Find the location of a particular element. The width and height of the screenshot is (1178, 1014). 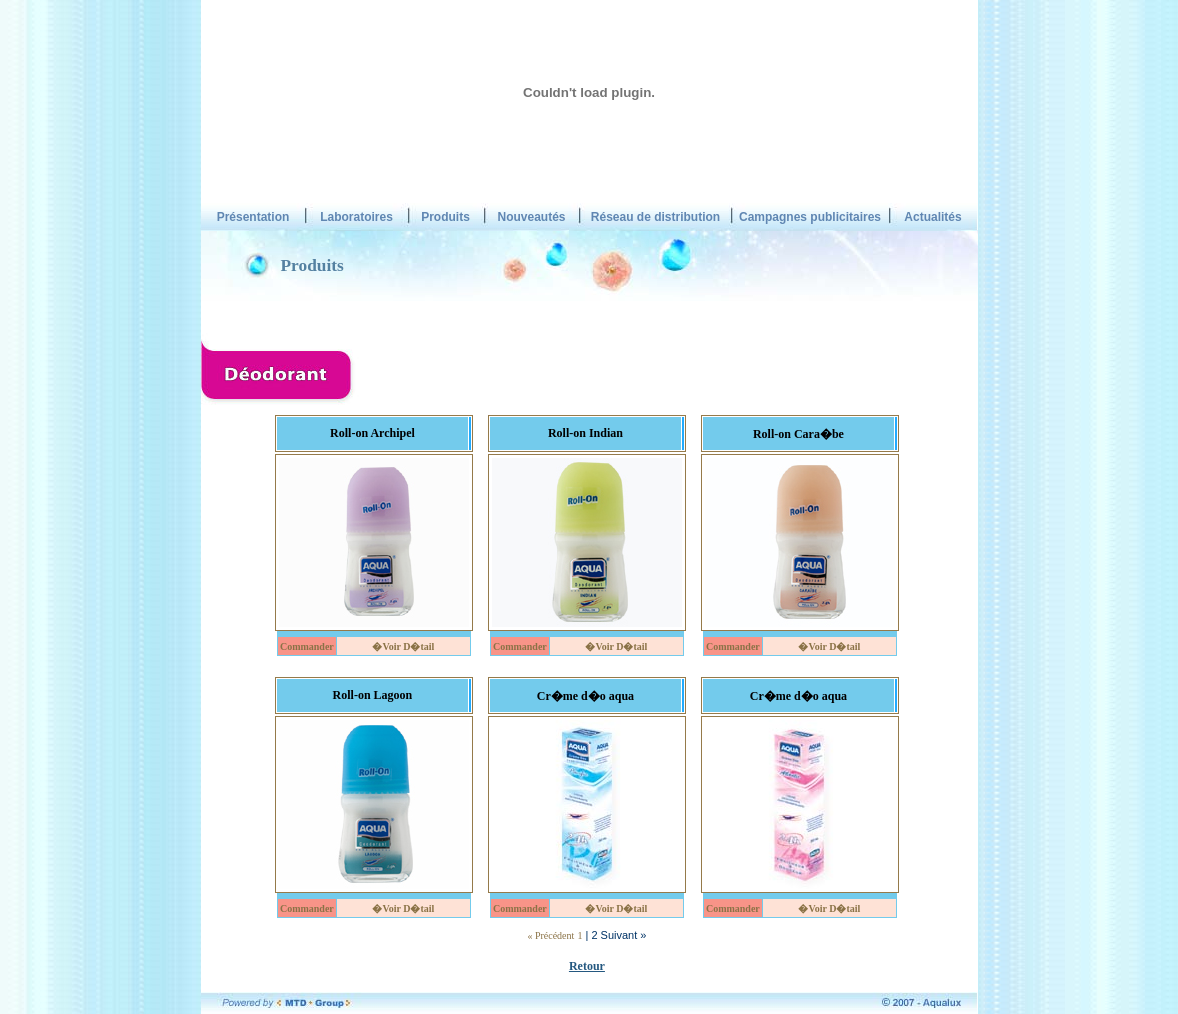

« Précédent is located at coordinates (550, 935).